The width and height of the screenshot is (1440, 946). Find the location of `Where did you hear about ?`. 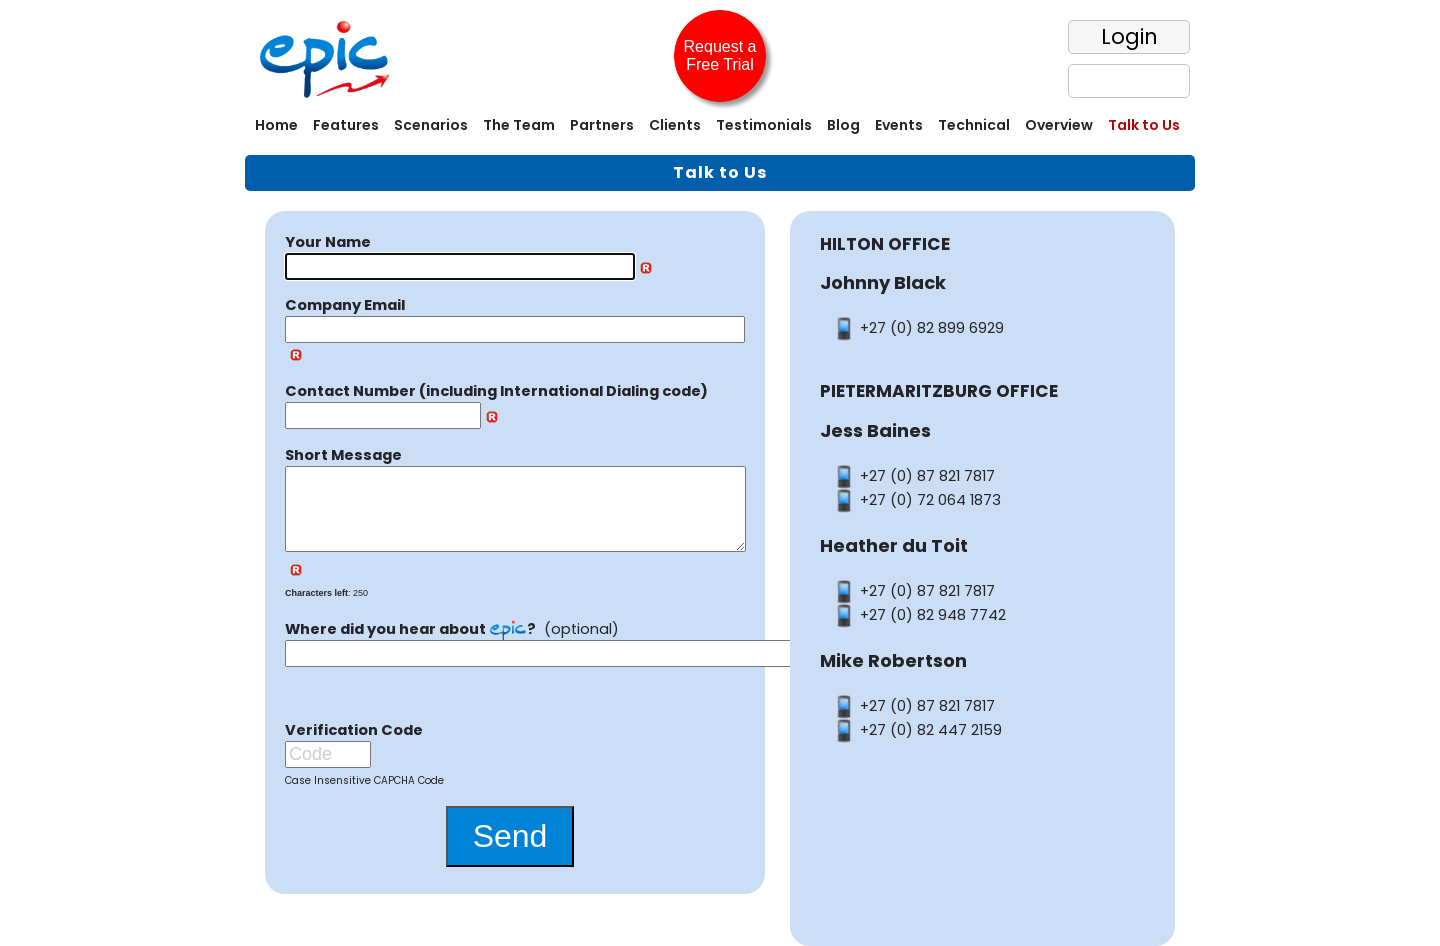

Where did you hear about ? is located at coordinates (410, 645).